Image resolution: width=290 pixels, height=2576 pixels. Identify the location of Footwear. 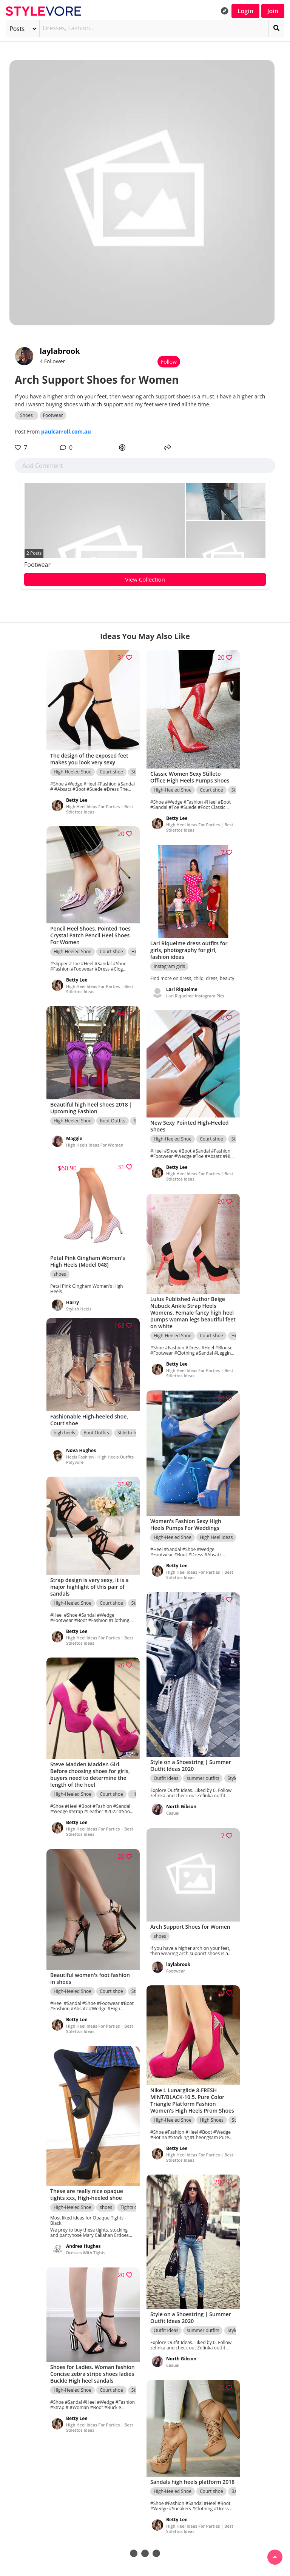
(37, 564).